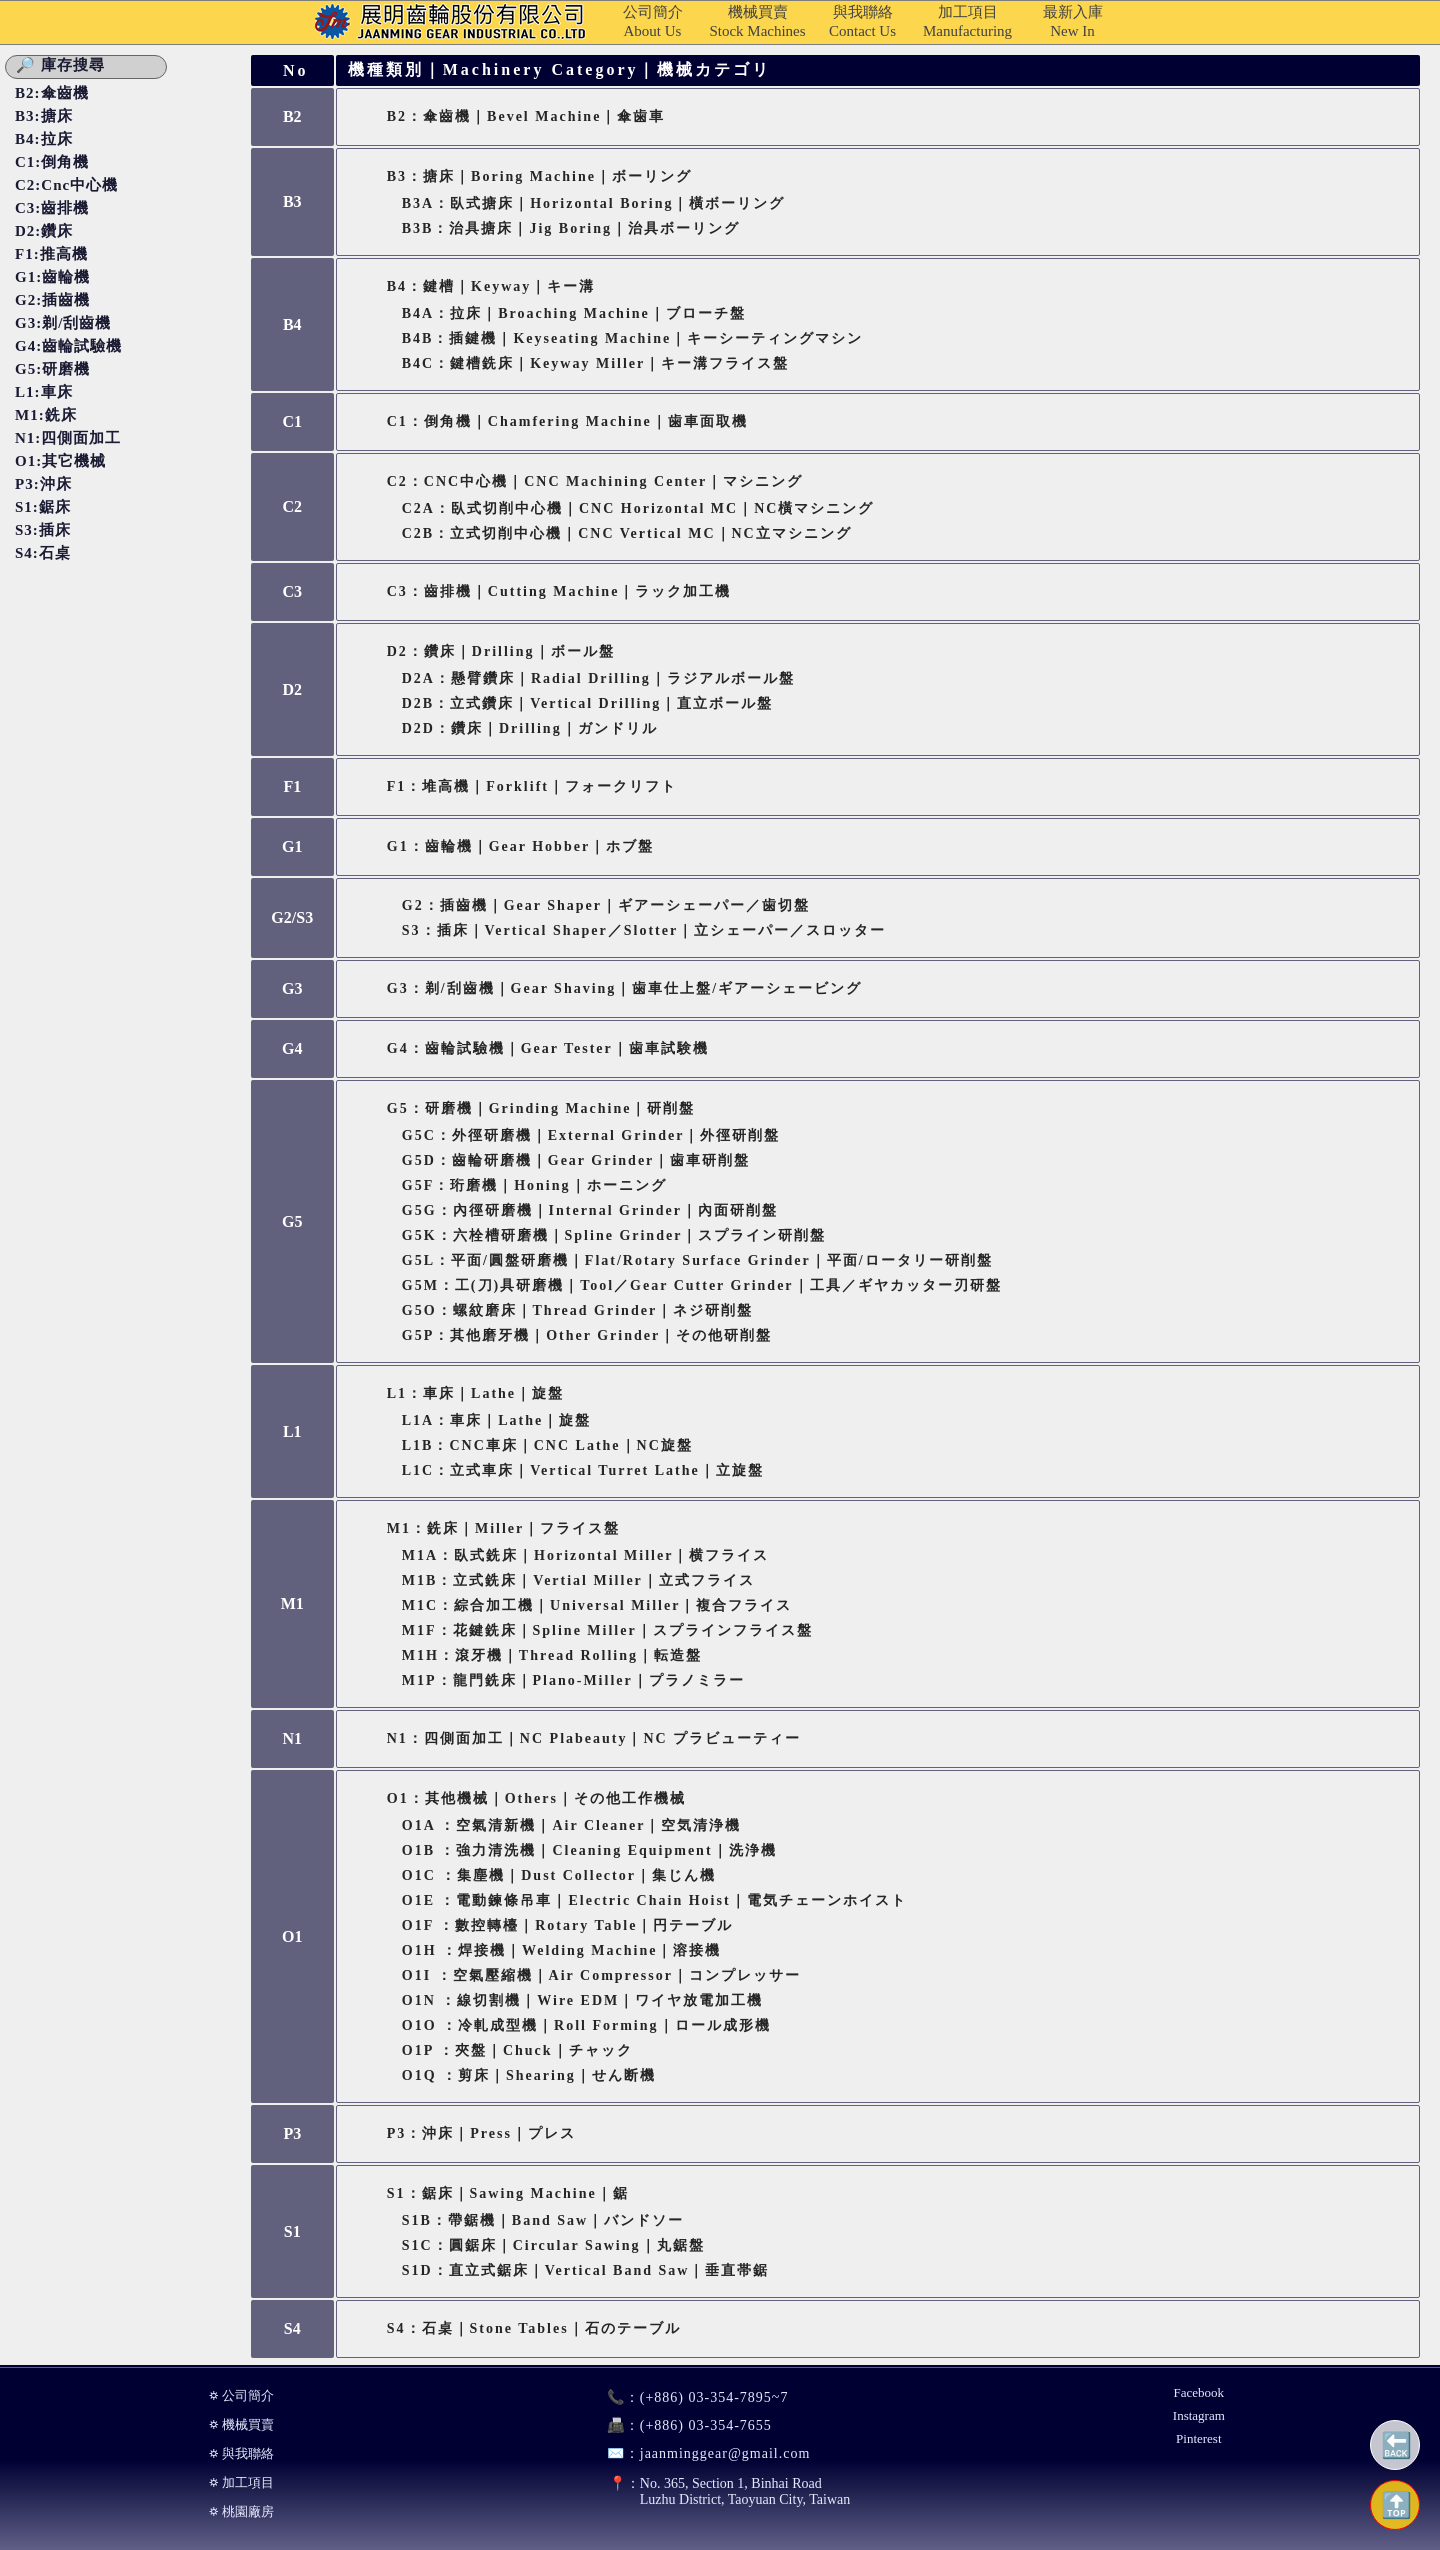 This screenshot has height=2550, width=1440. What do you see at coordinates (587, 1335) in the screenshot?
I see `G5P：其他磨牙機｜Other Grinder｜その他研削盤` at bounding box center [587, 1335].